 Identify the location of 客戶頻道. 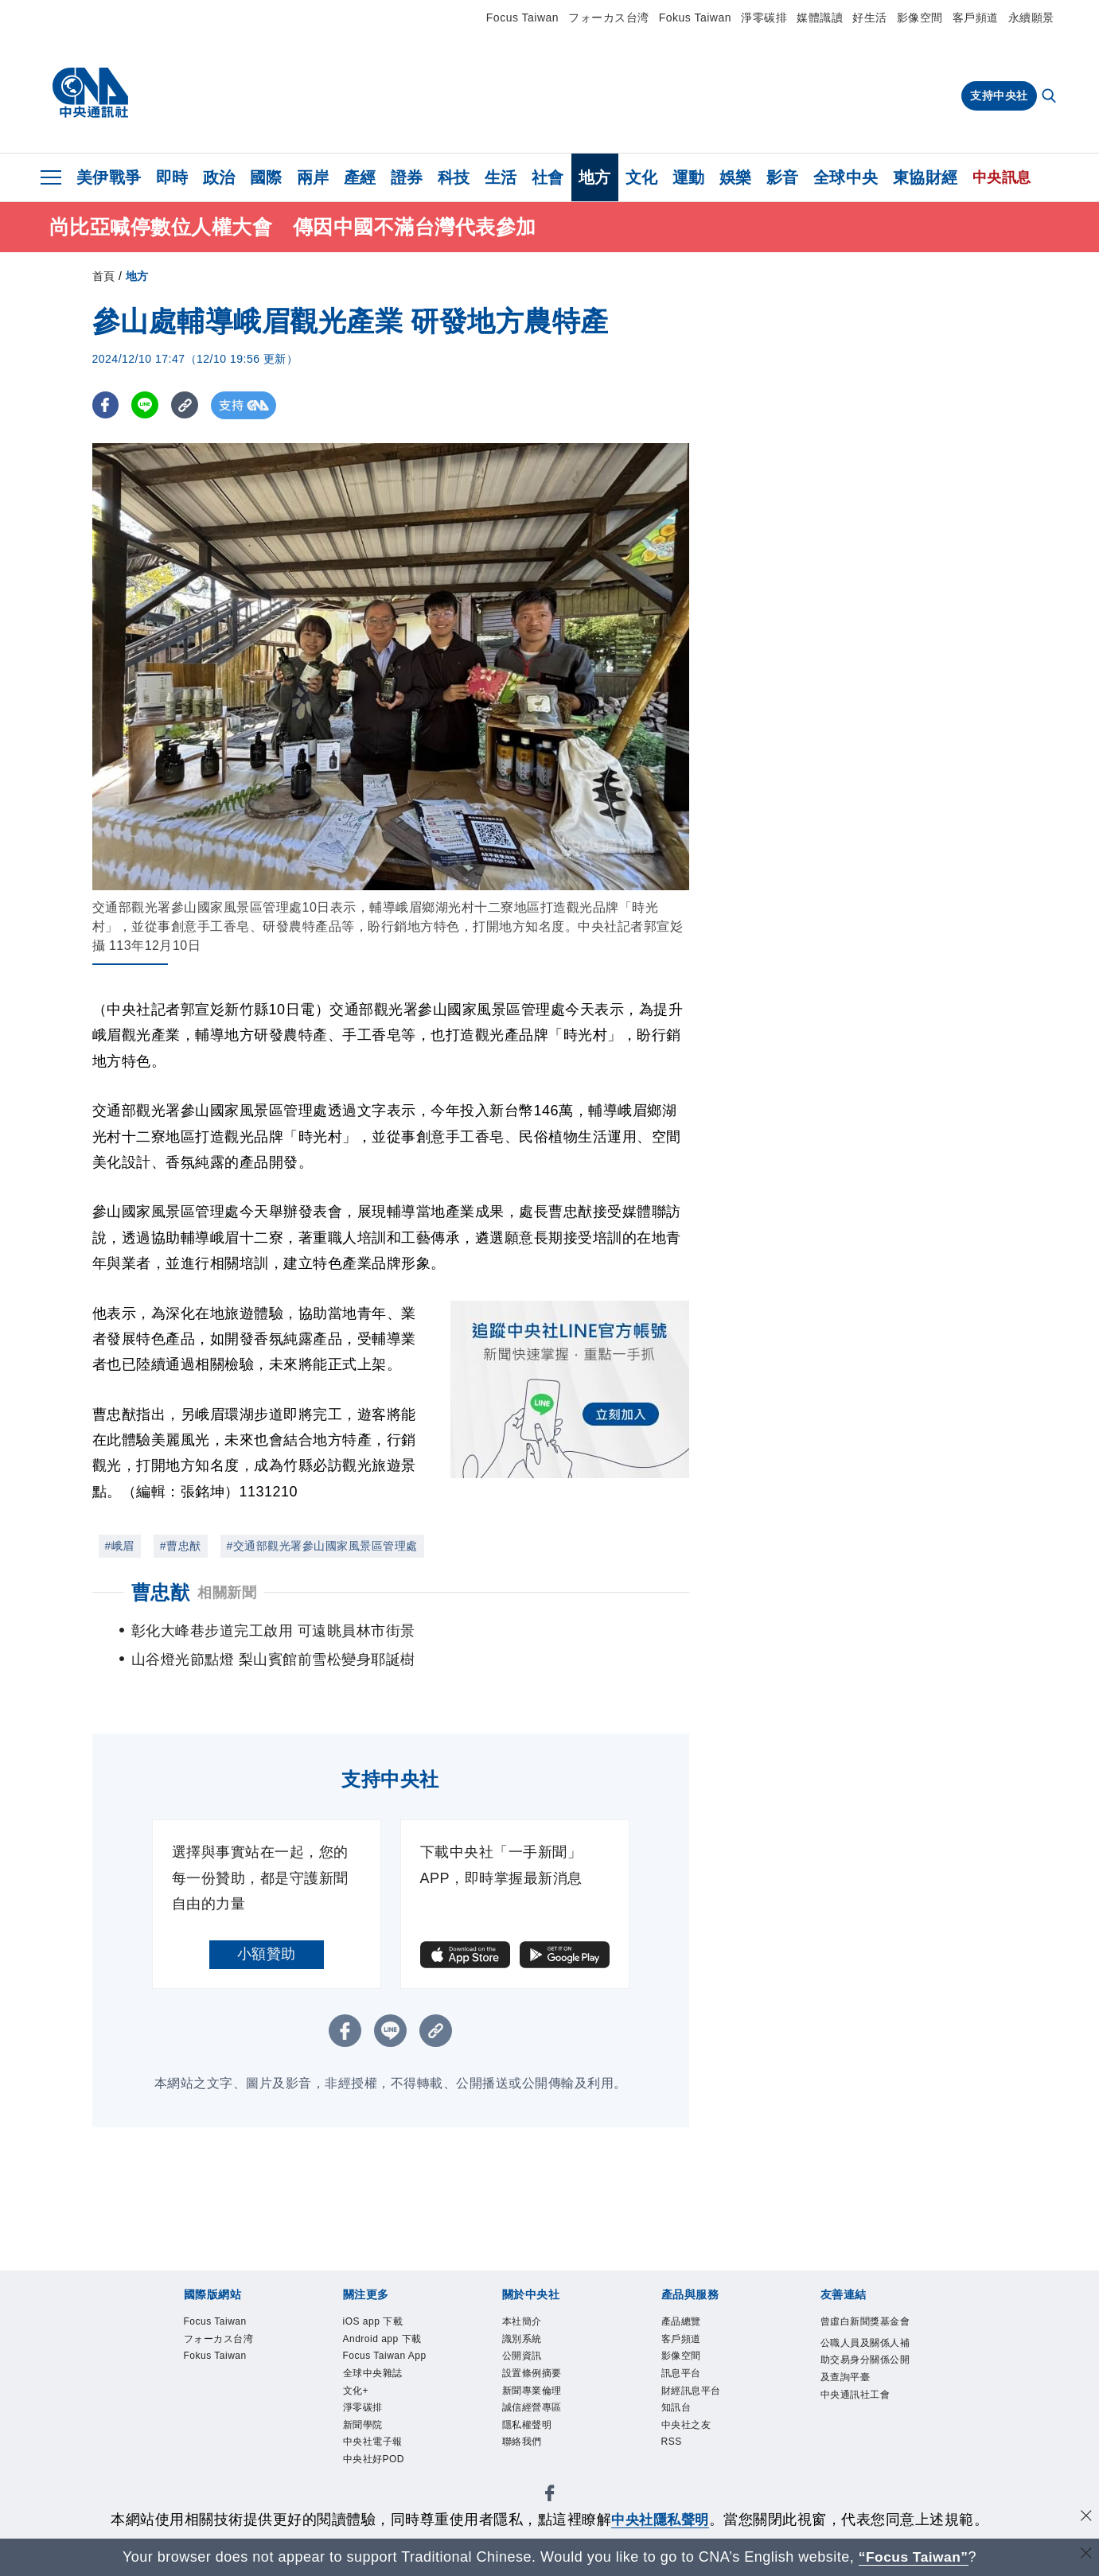
(976, 17).